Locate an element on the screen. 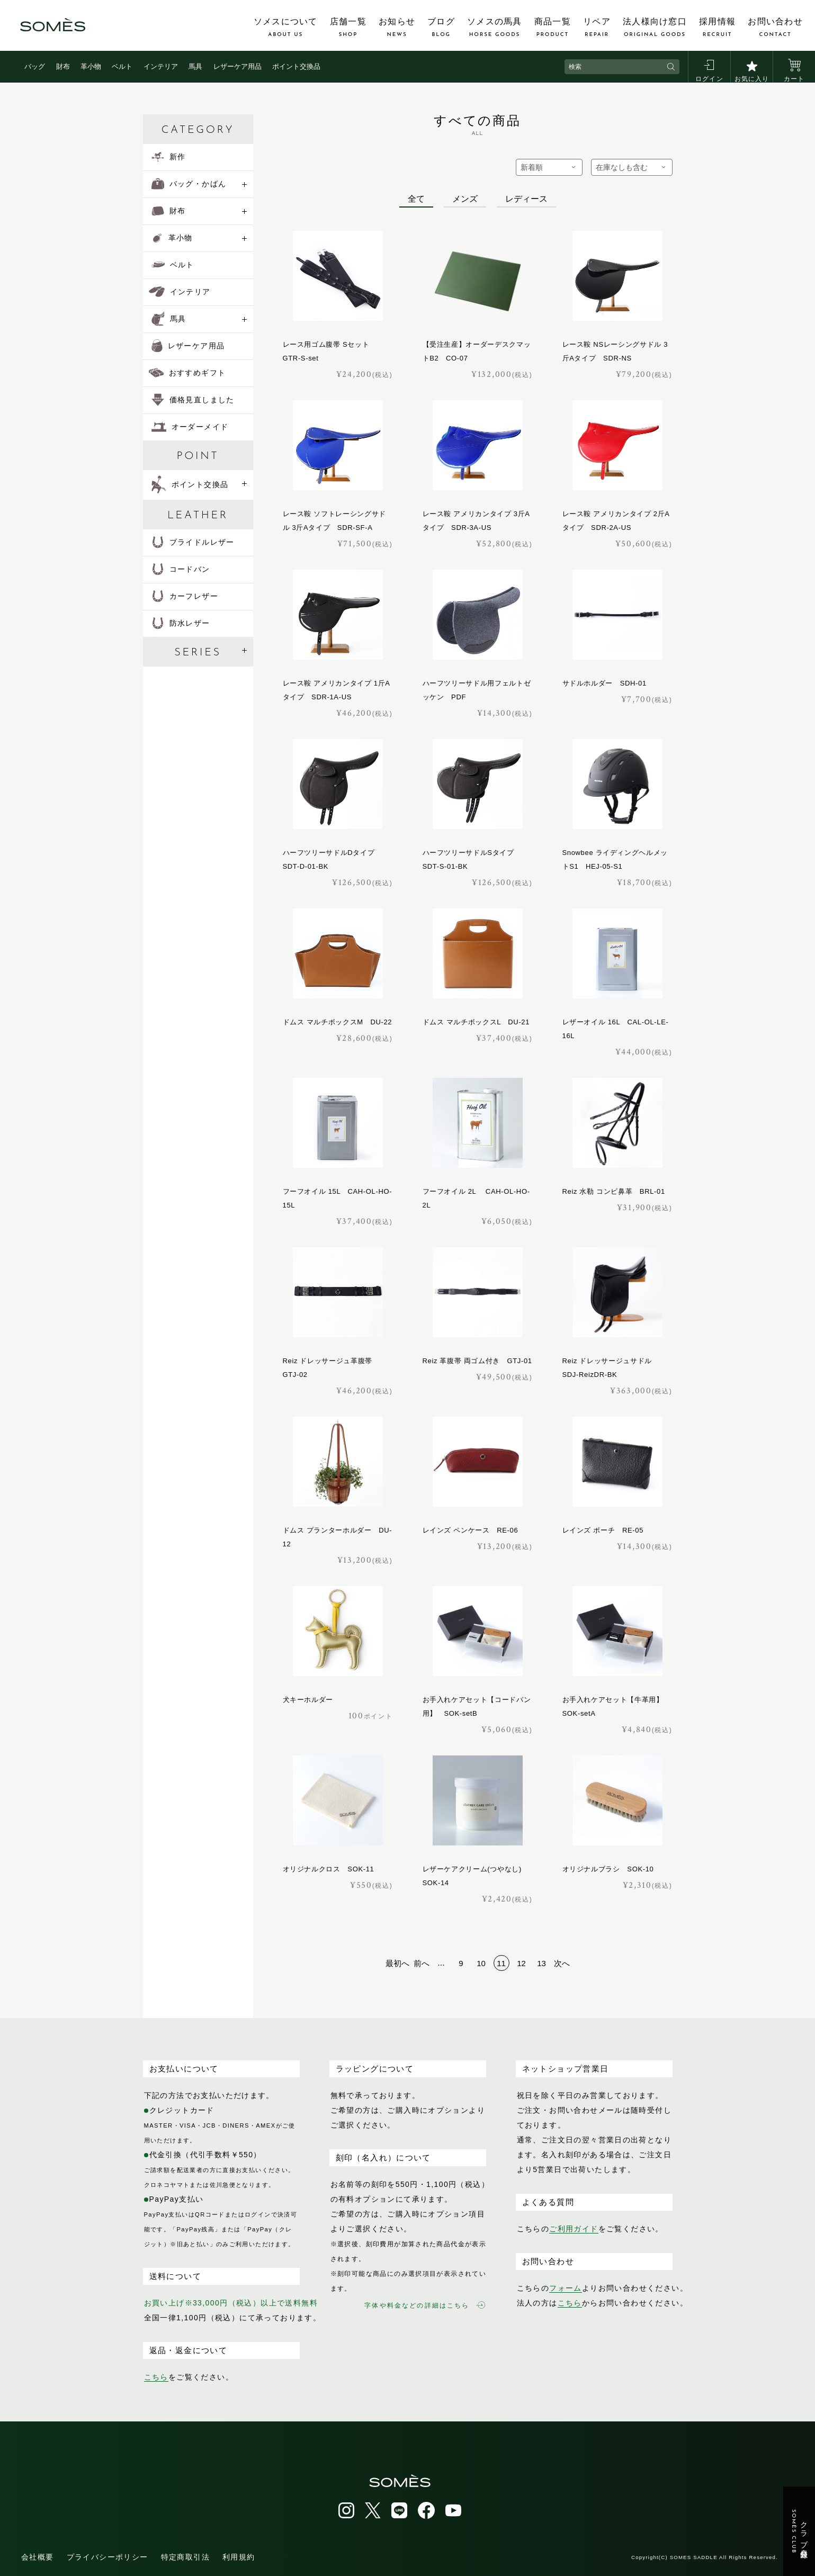 Image resolution: width=815 pixels, height=2576 pixels. 利用規約 is located at coordinates (238, 2557).